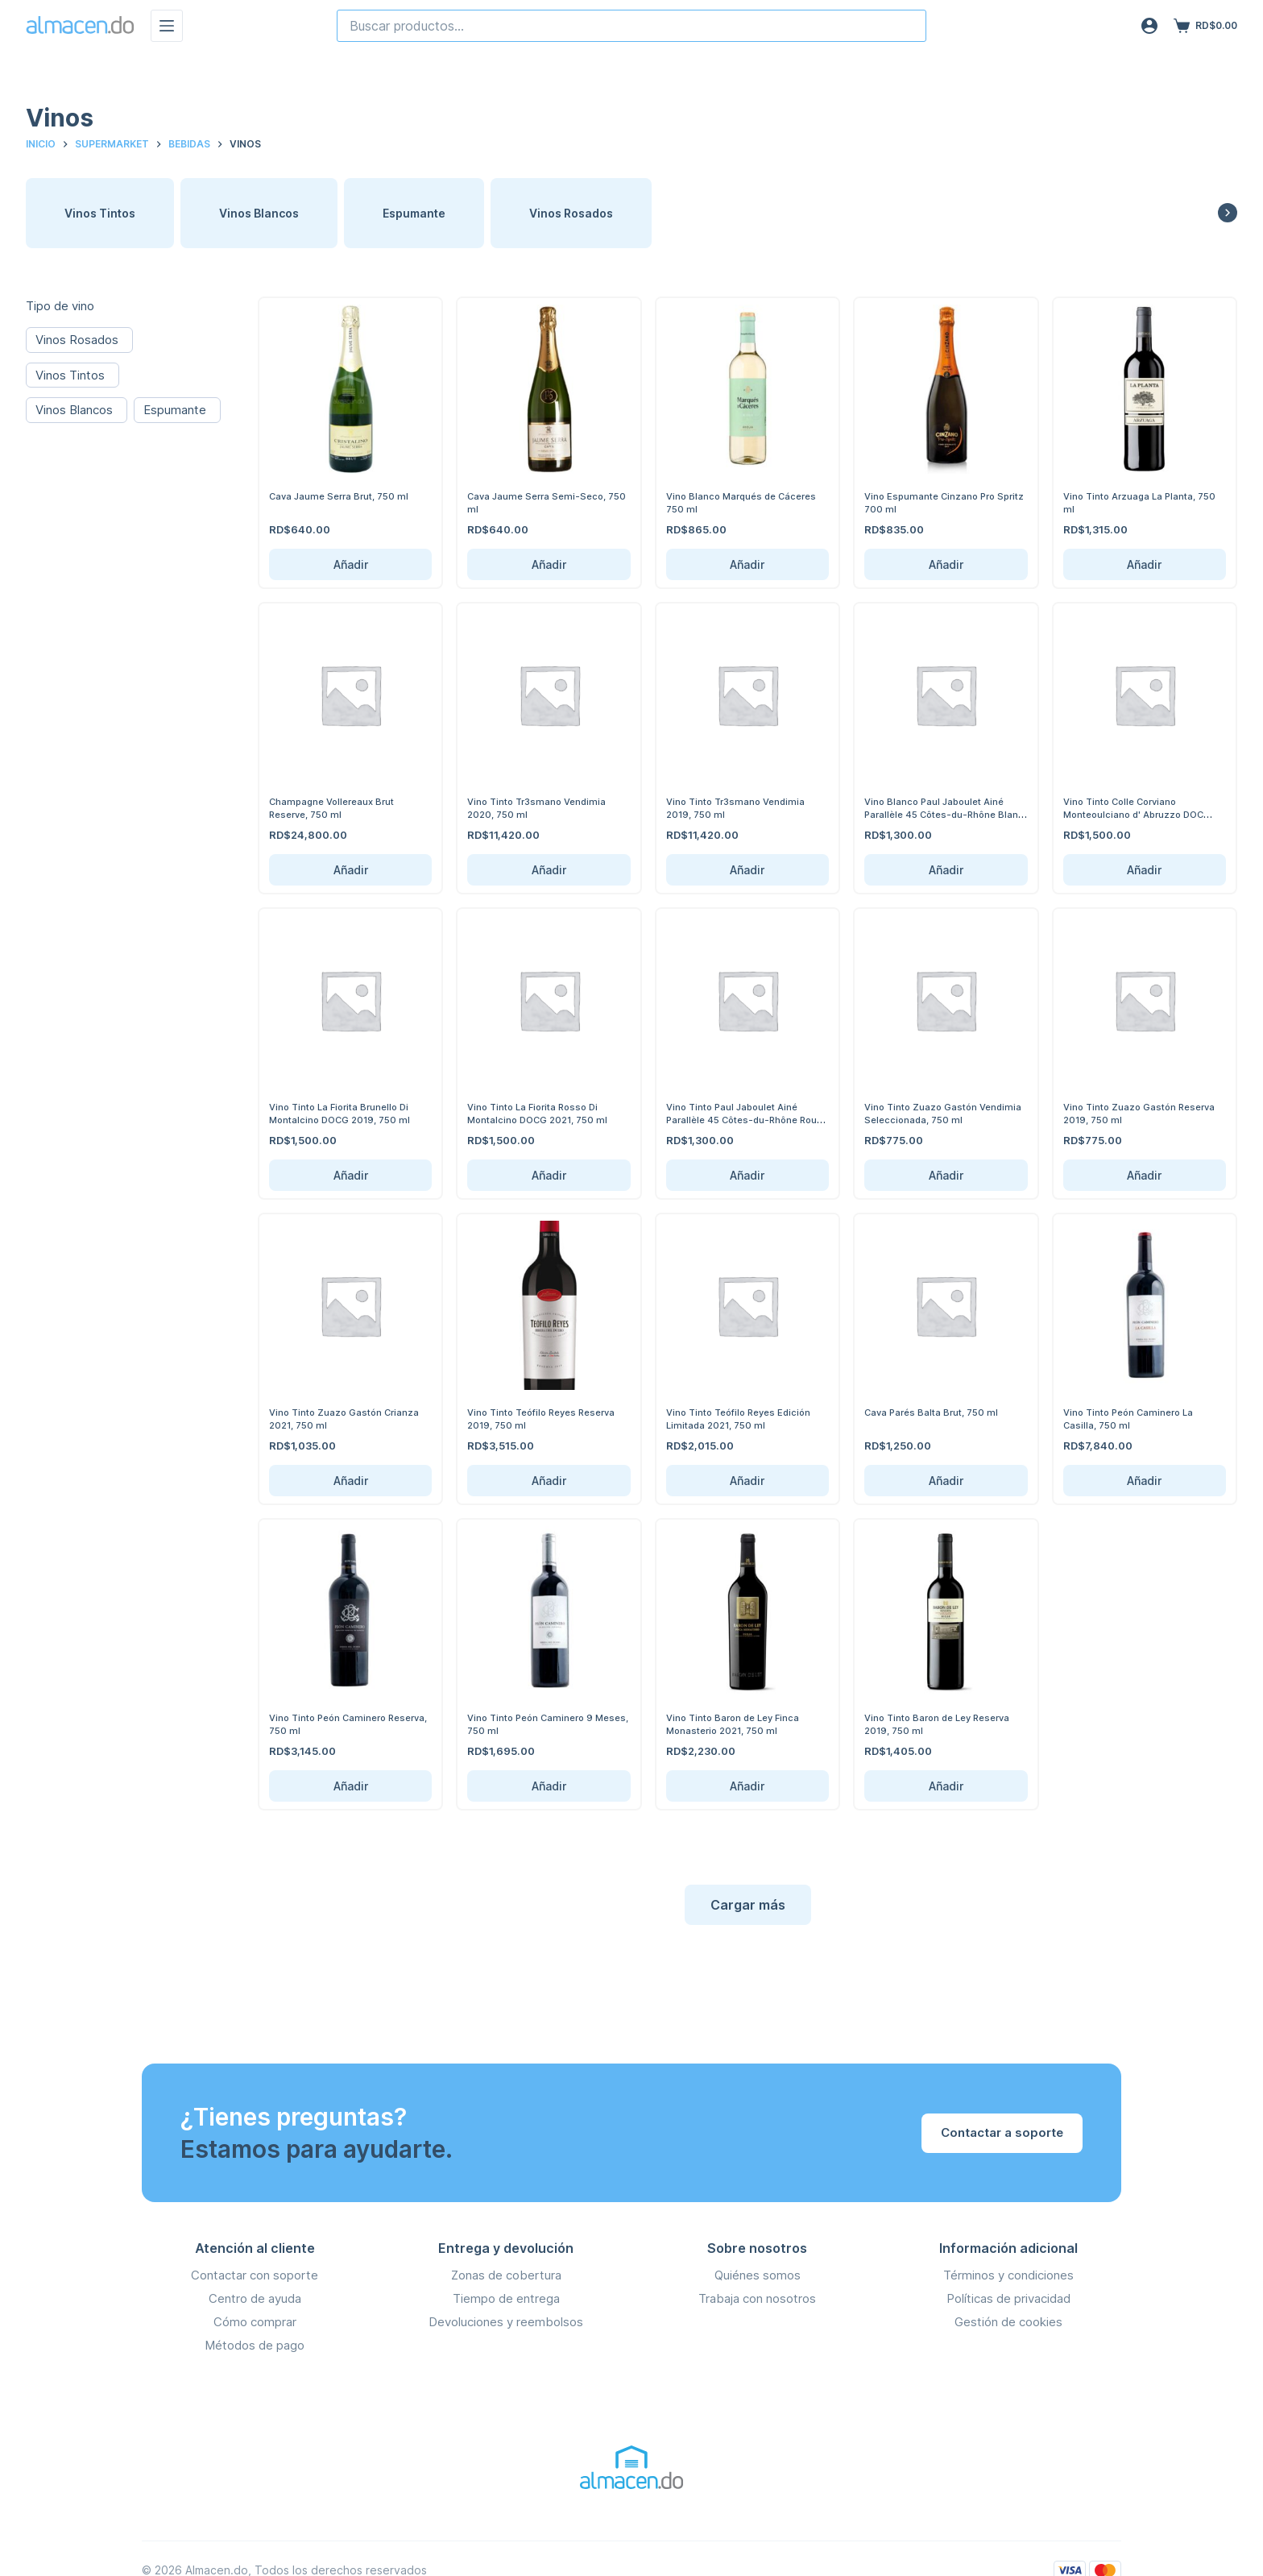 Image resolution: width=1263 pixels, height=2576 pixels. What do you see at coordinates (941, 813) in the screenshot?
I see `Vino Blanco Paul Jaboulet Ainé Parallèle 45 Côtes-du-Rhône Blanc 750 ml` at bounding box center [941, 813].